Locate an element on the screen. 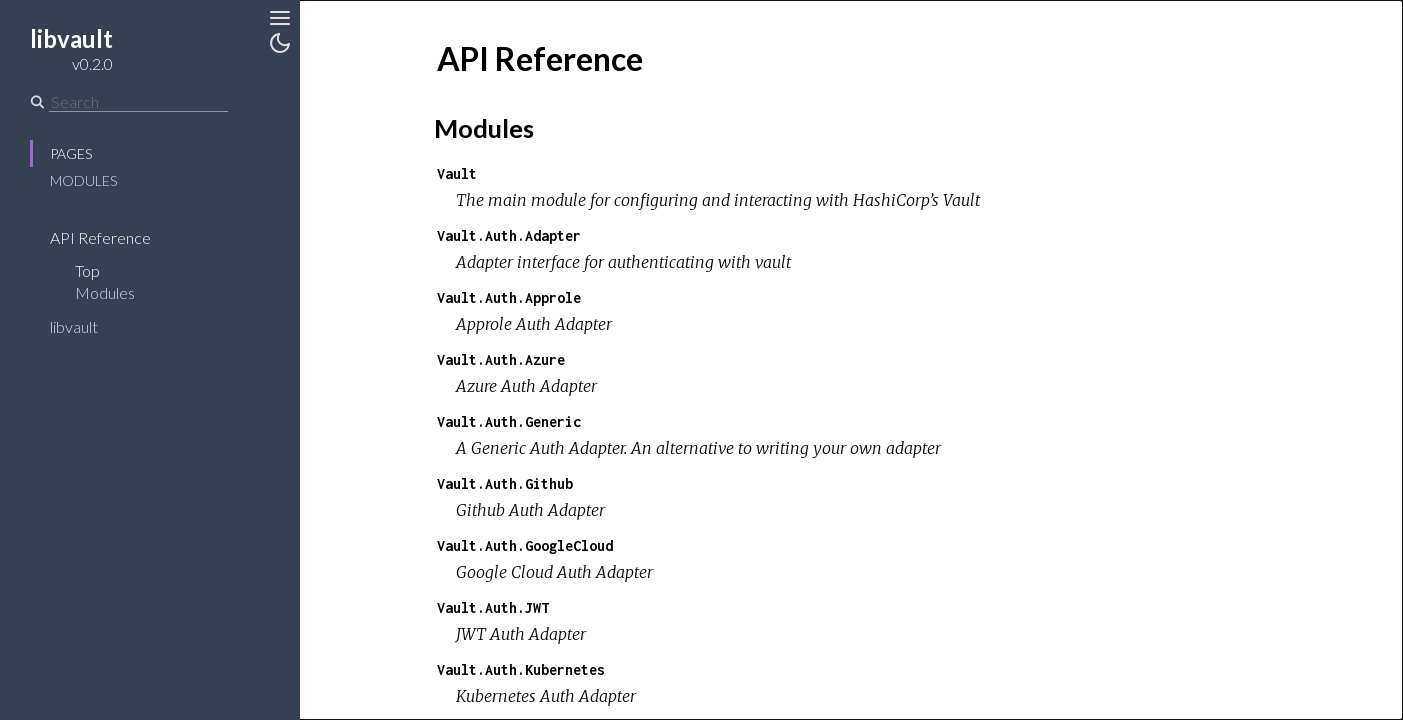 Image resolution: width=1403 pixels, height=720 pixels. Vault is located at coordinates (457, 173).